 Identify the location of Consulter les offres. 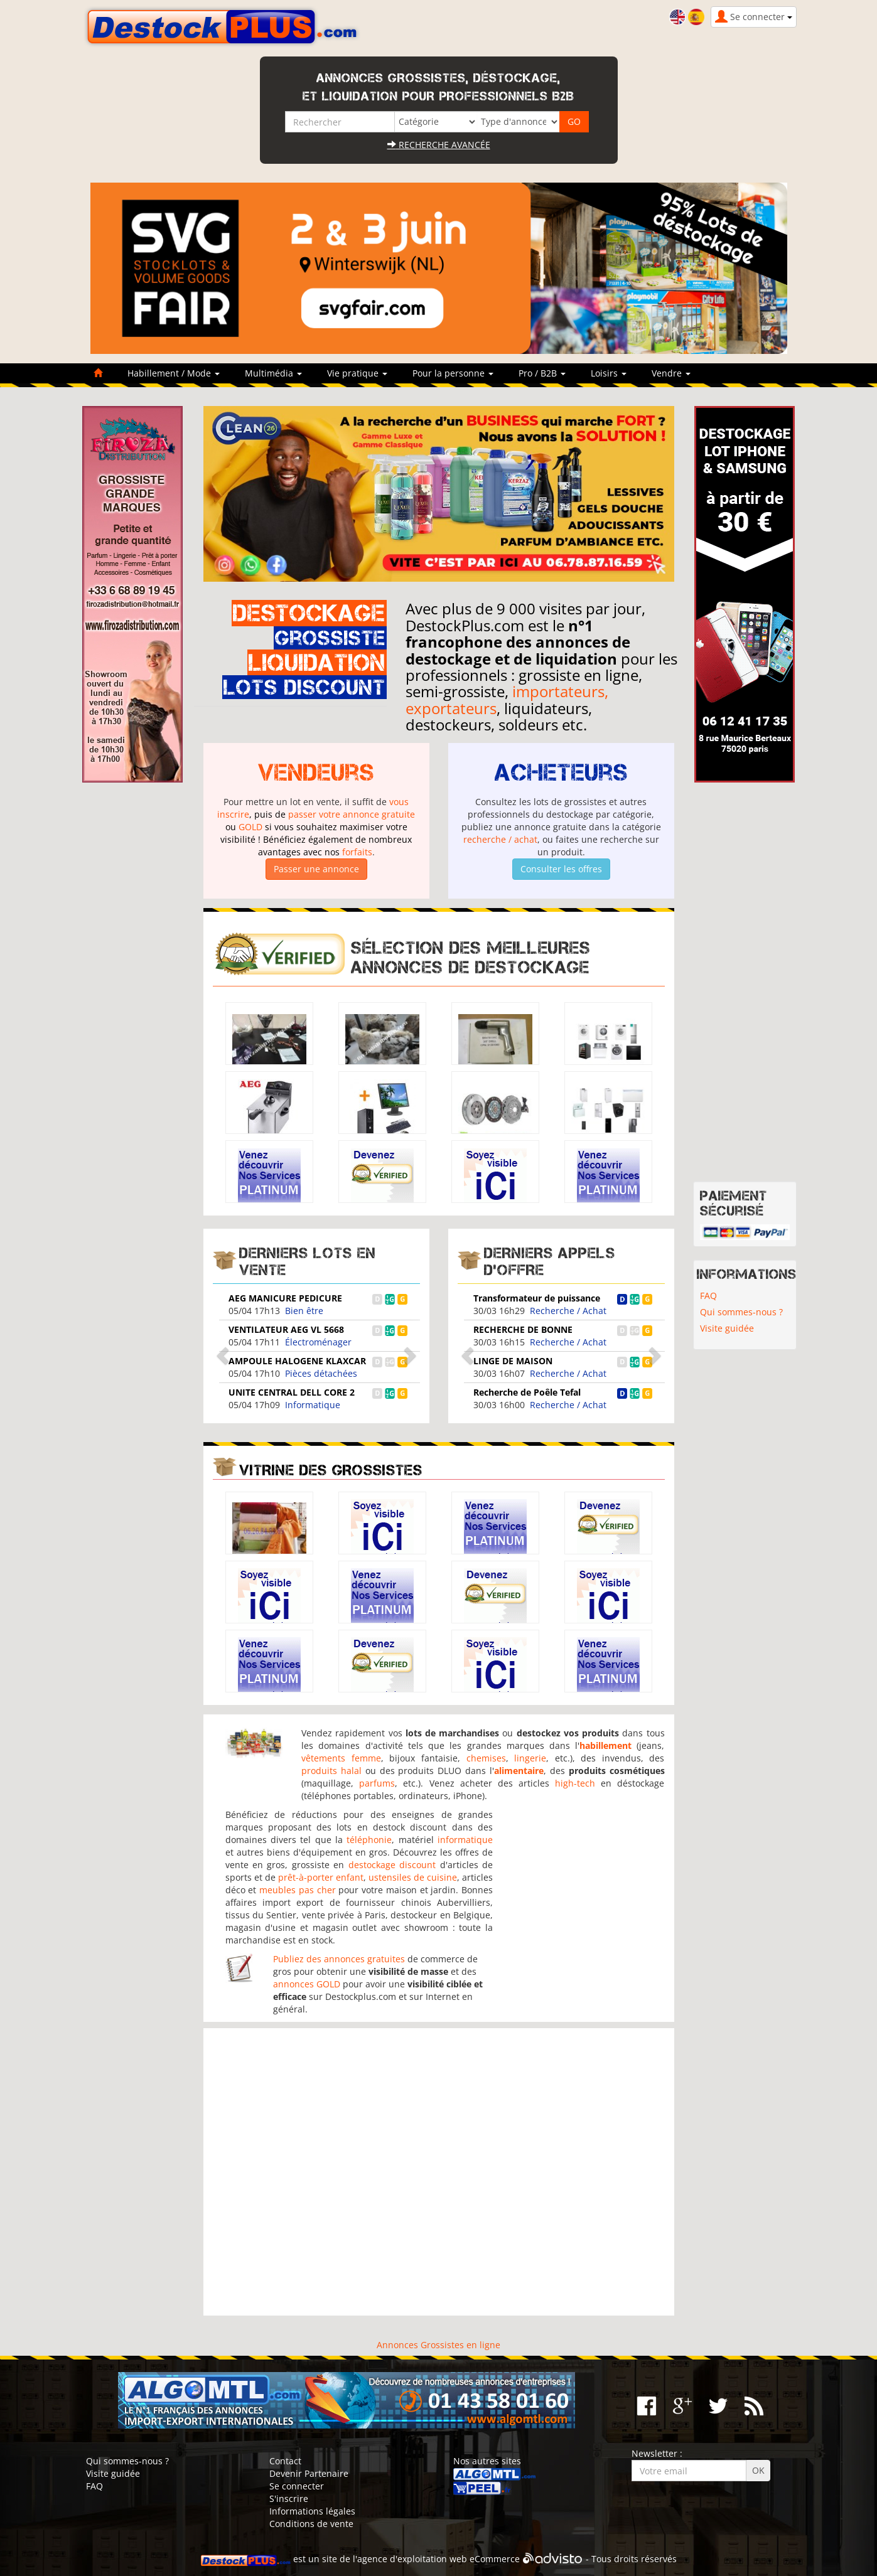
(561, 869).